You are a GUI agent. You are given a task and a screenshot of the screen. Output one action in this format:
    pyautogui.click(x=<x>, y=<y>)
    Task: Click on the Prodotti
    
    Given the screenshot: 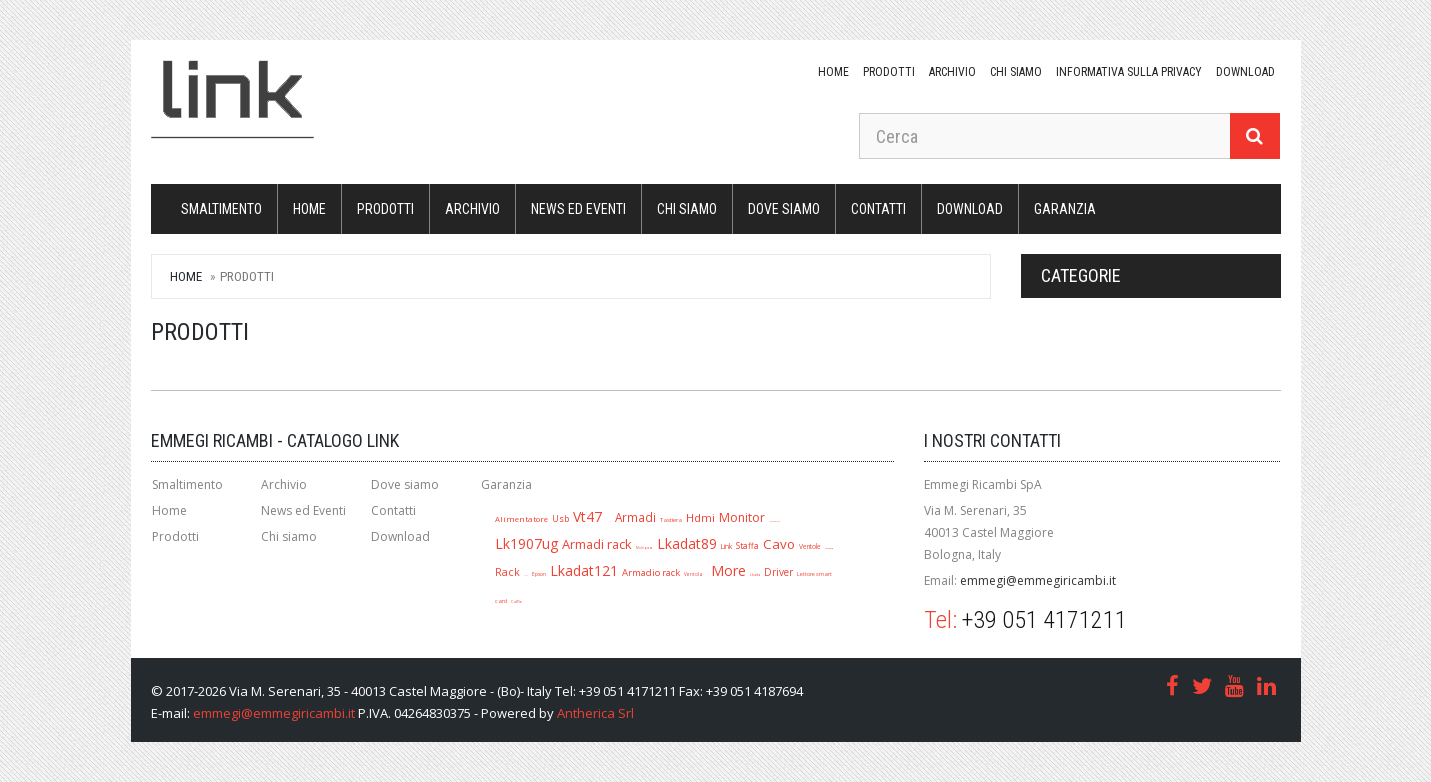 What is the action you would take?
    pyautogui.click(x=889, y=72)
    